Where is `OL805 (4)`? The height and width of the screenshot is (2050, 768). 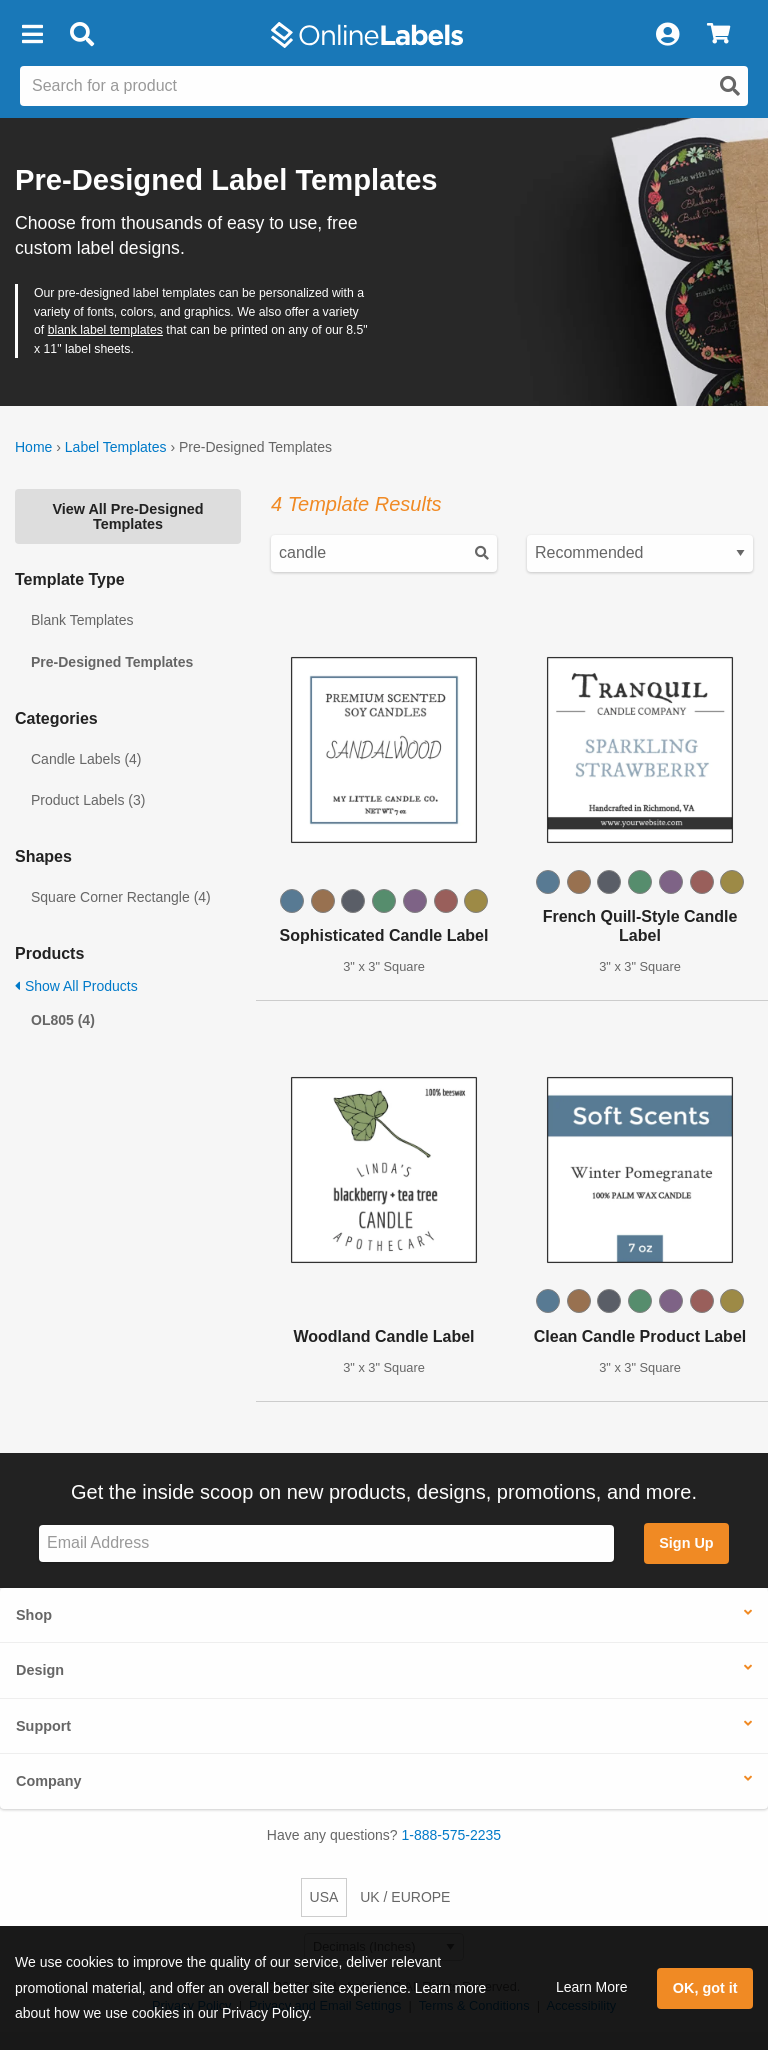 OL805 (4) is located at coordinates (63, 1020).